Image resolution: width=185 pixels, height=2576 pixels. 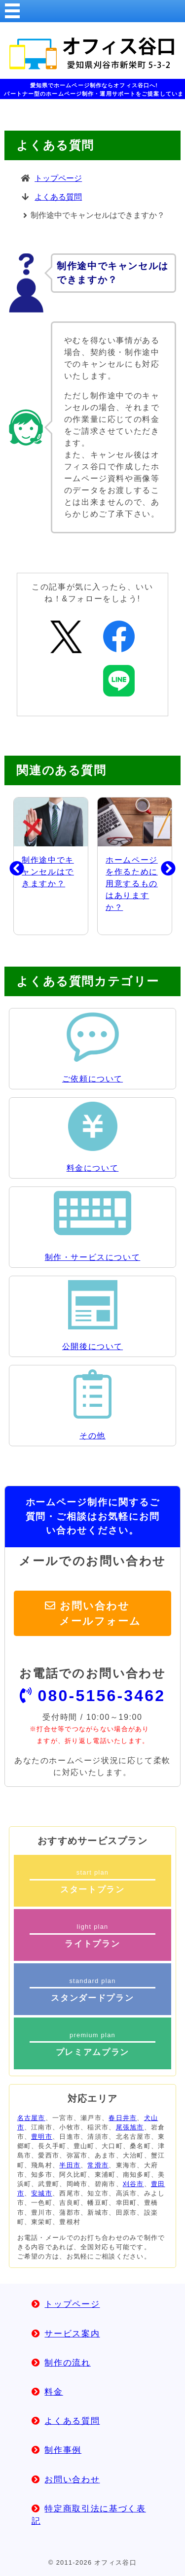 What do you see at coordinates (93, 1168) in the screenshot?
I see `料金について` at bounding box center [93, 1168].